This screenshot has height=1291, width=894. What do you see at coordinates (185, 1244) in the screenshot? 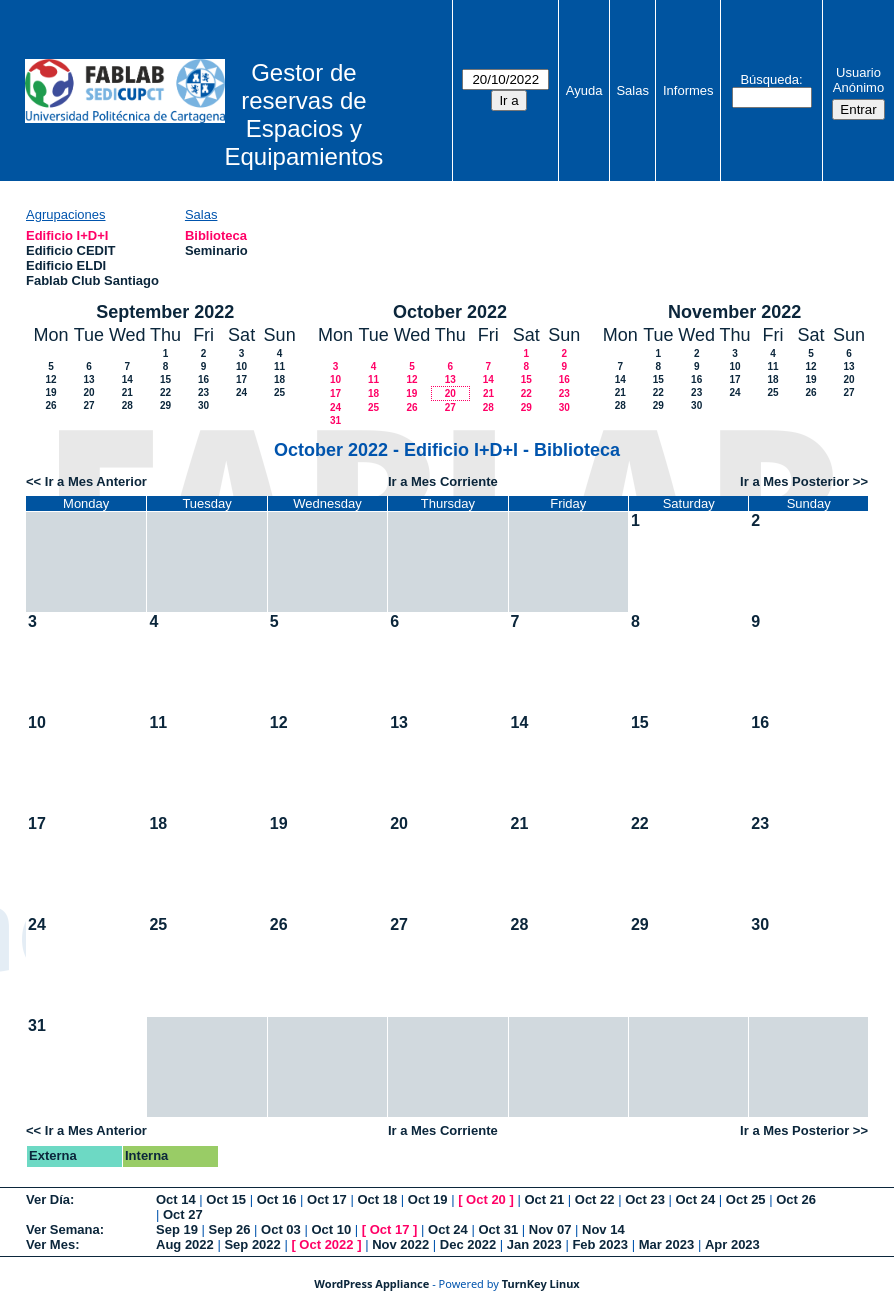
I see `Aug 2022` at bounding box center [185, 1244].